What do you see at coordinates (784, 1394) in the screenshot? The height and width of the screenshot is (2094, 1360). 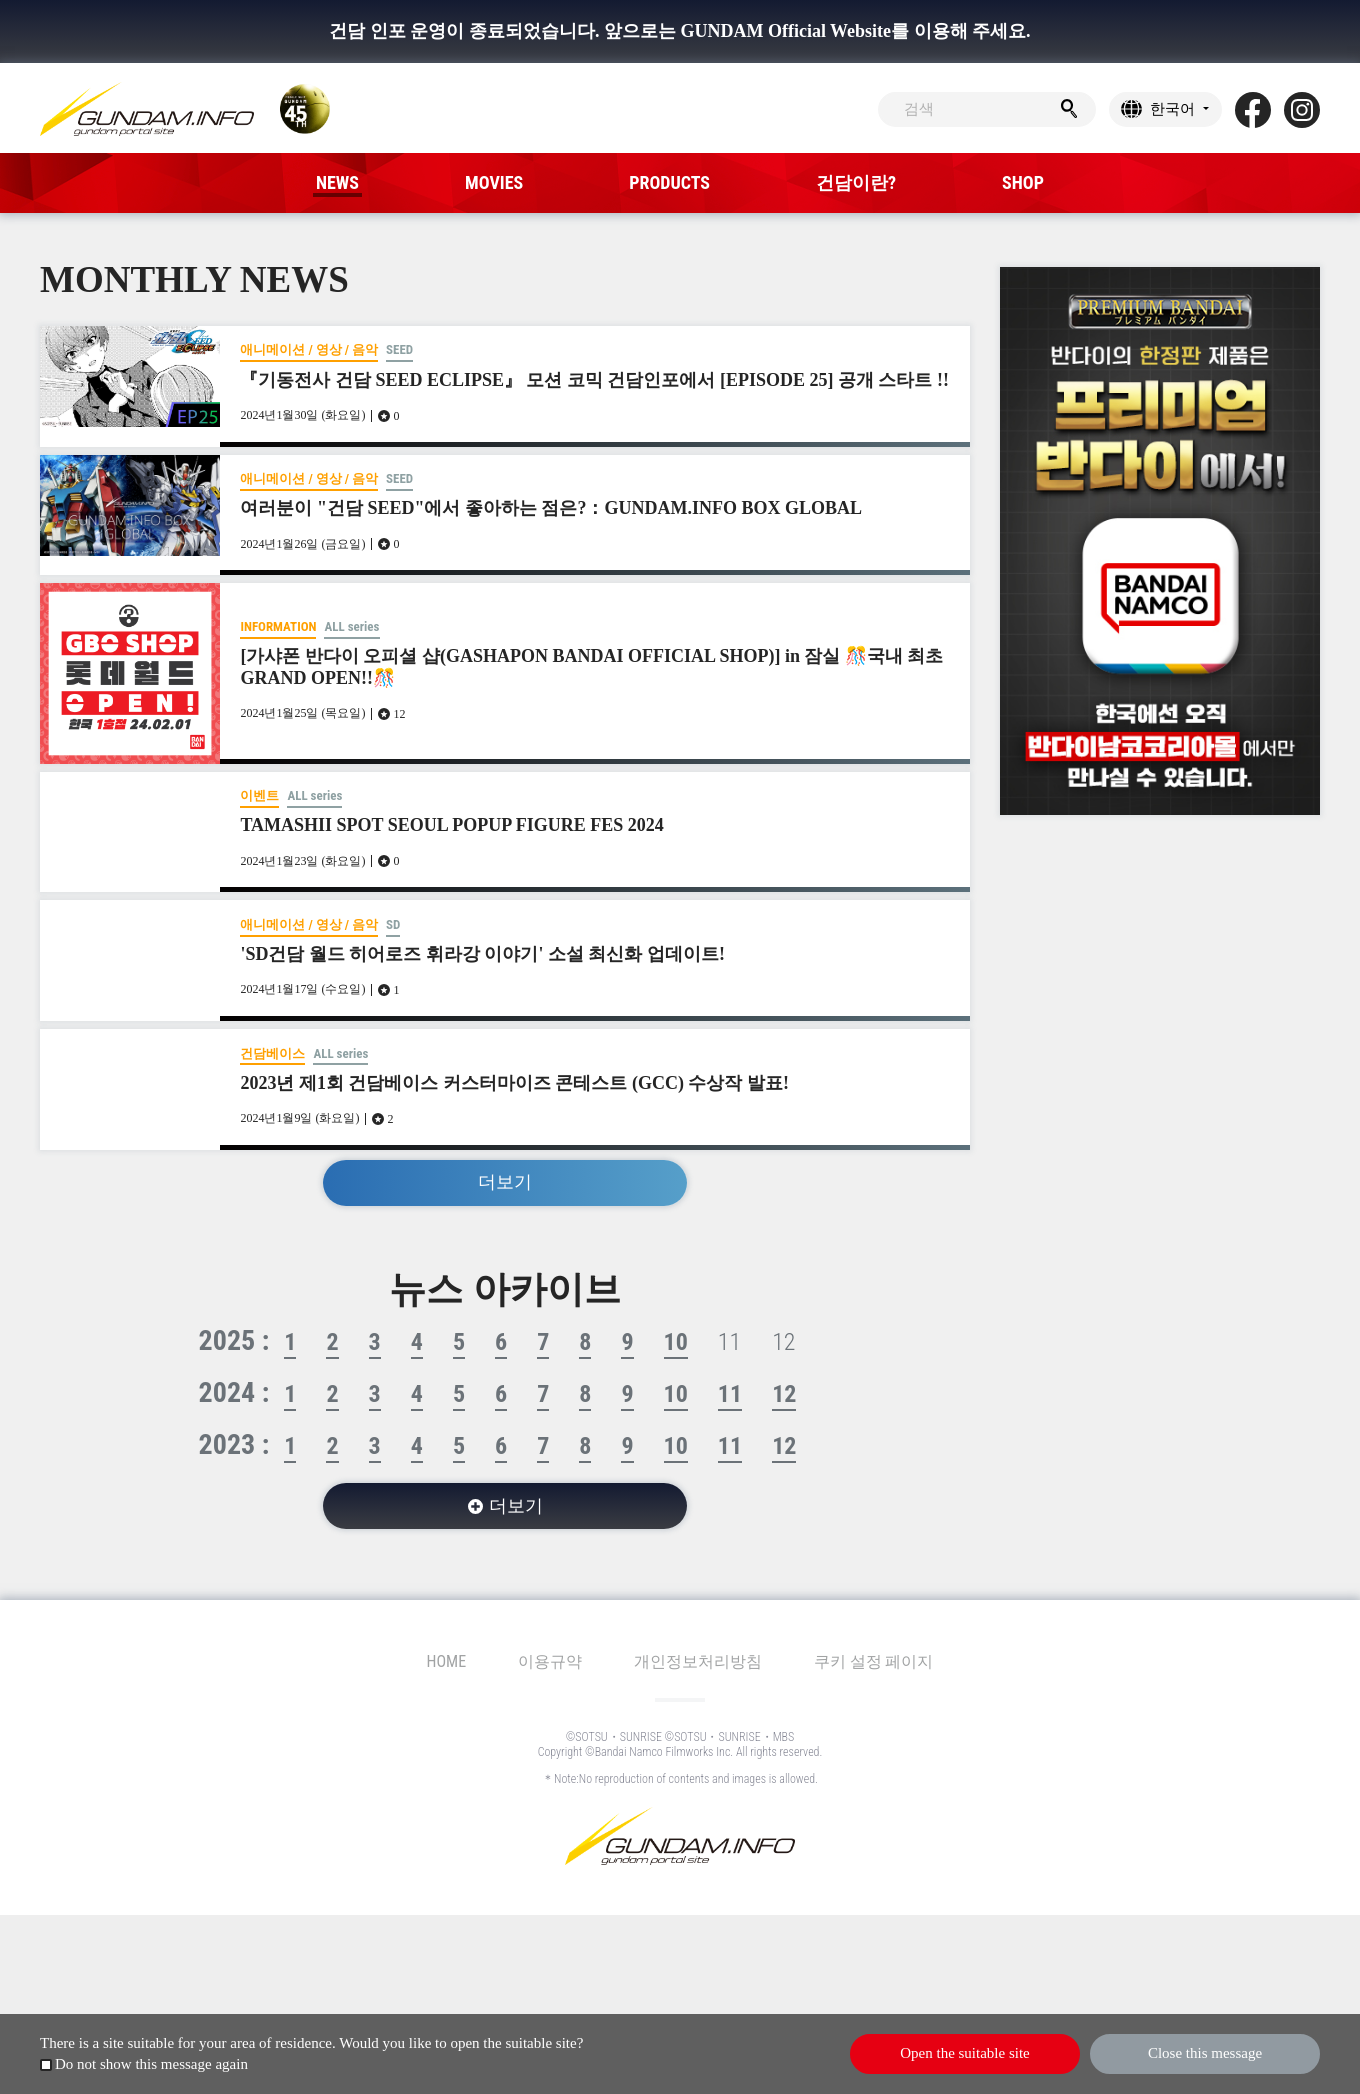 I see `12` at bounding box center [784, 1394].